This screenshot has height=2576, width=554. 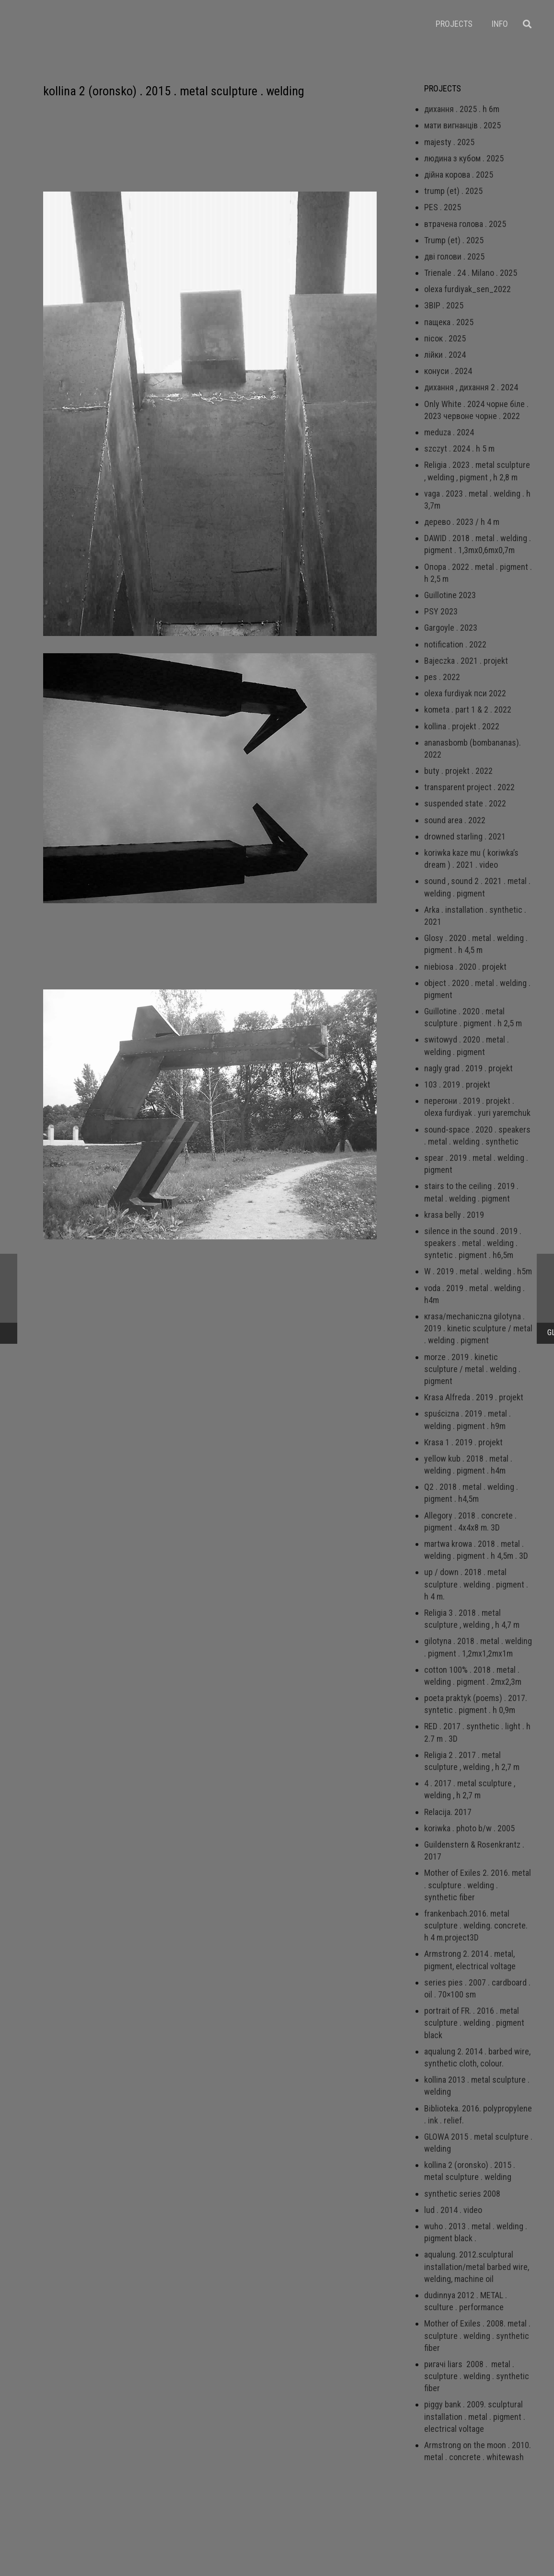 I want to click on synthetic series 2008, so click(x=462, y=2194).